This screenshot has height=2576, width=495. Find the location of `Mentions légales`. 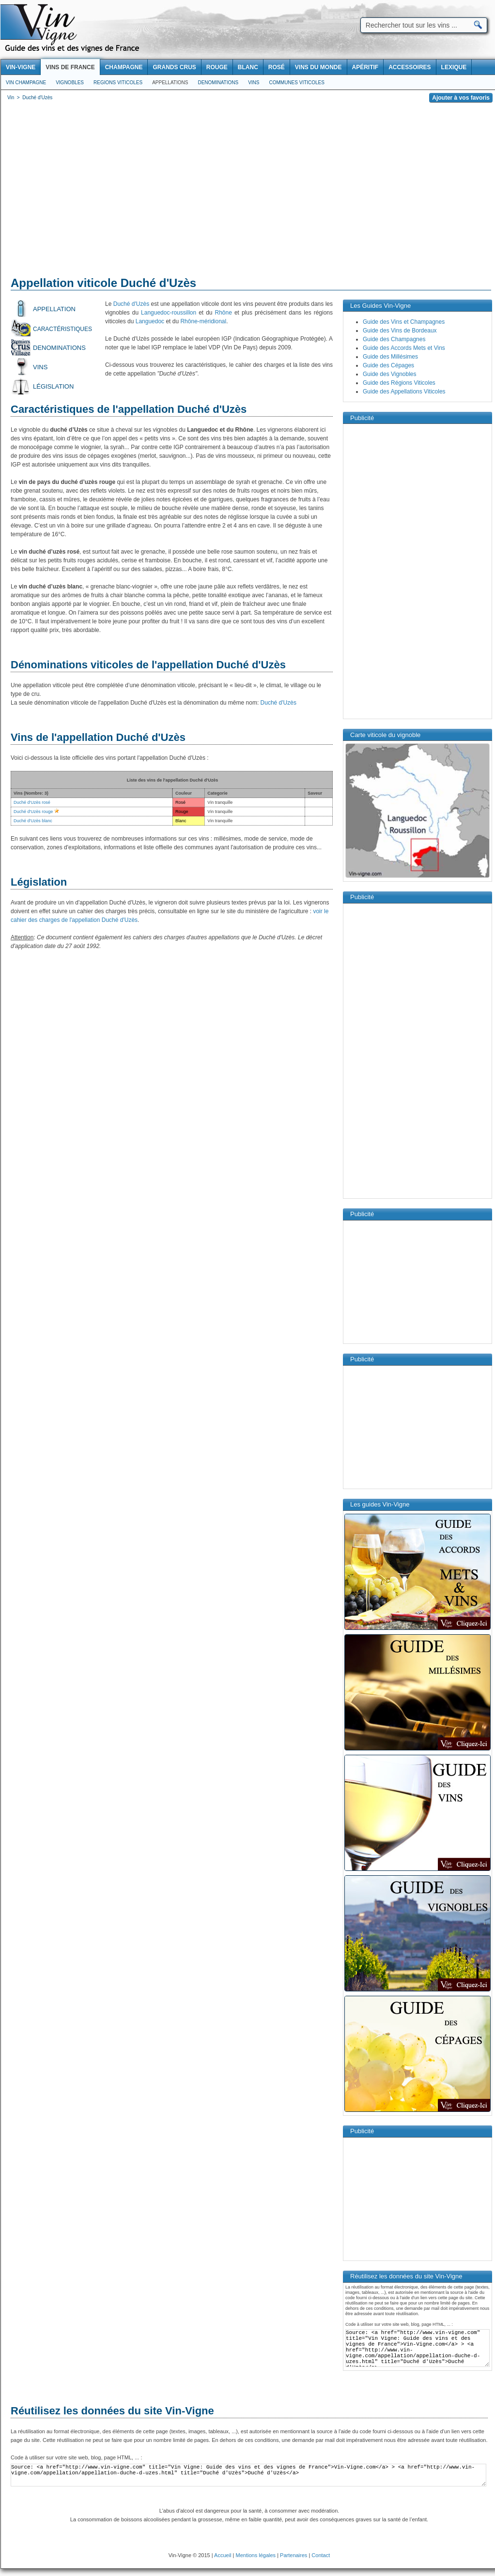

Mentions légales is located at coordinates (256, 2555).